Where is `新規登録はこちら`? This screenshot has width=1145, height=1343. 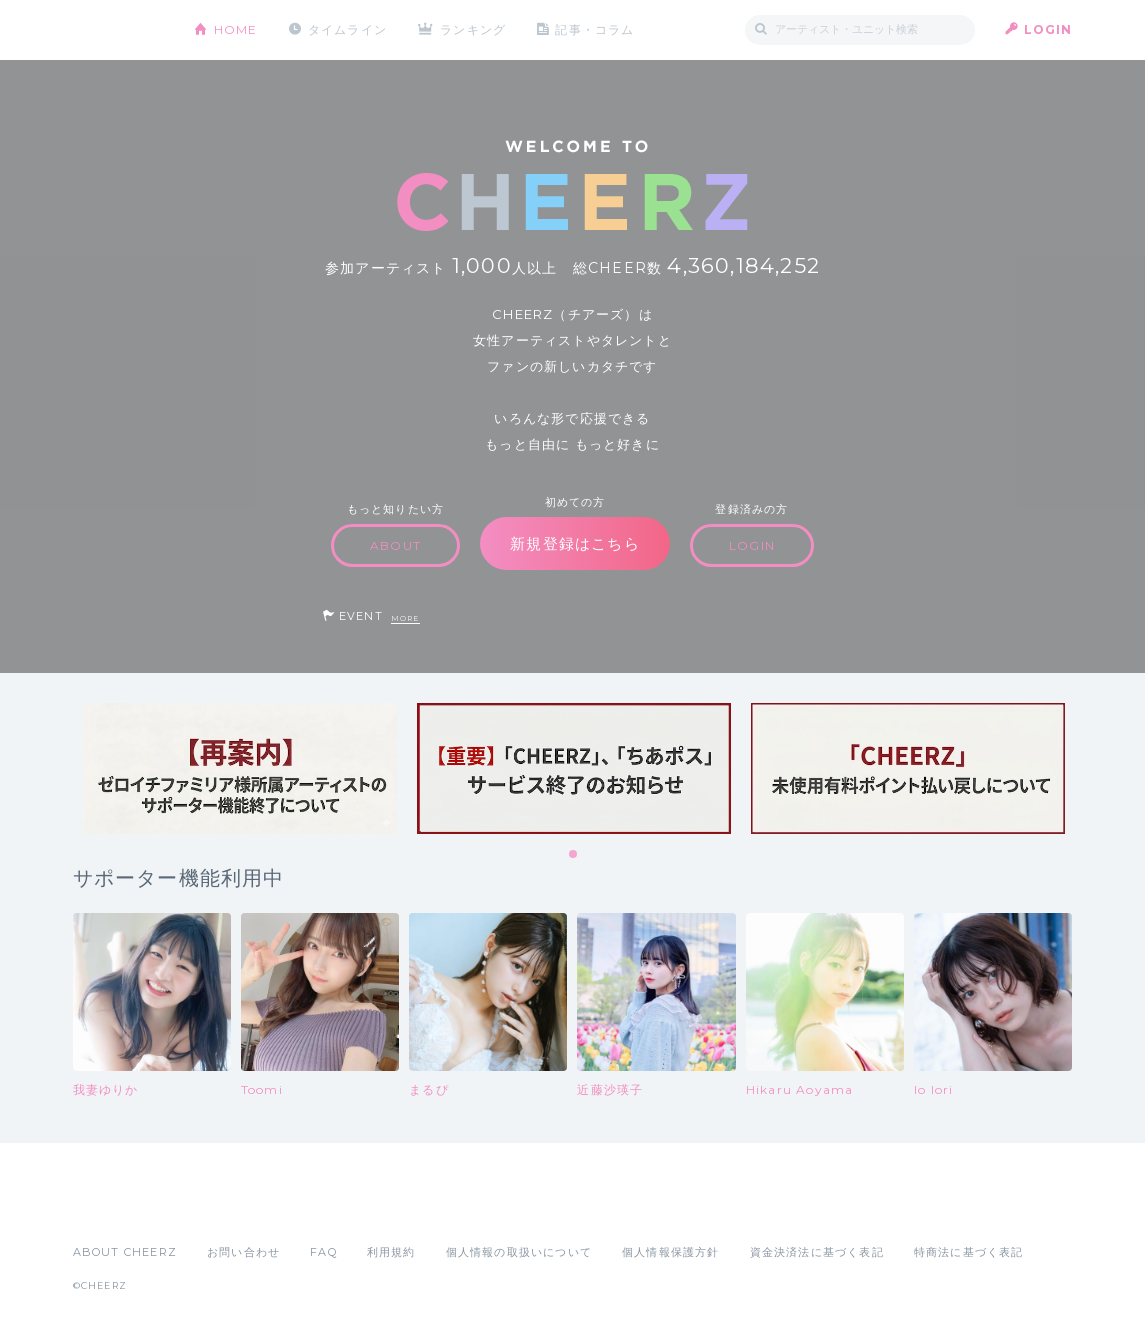 新規登録はこちら is located at coordinates (575, 543).